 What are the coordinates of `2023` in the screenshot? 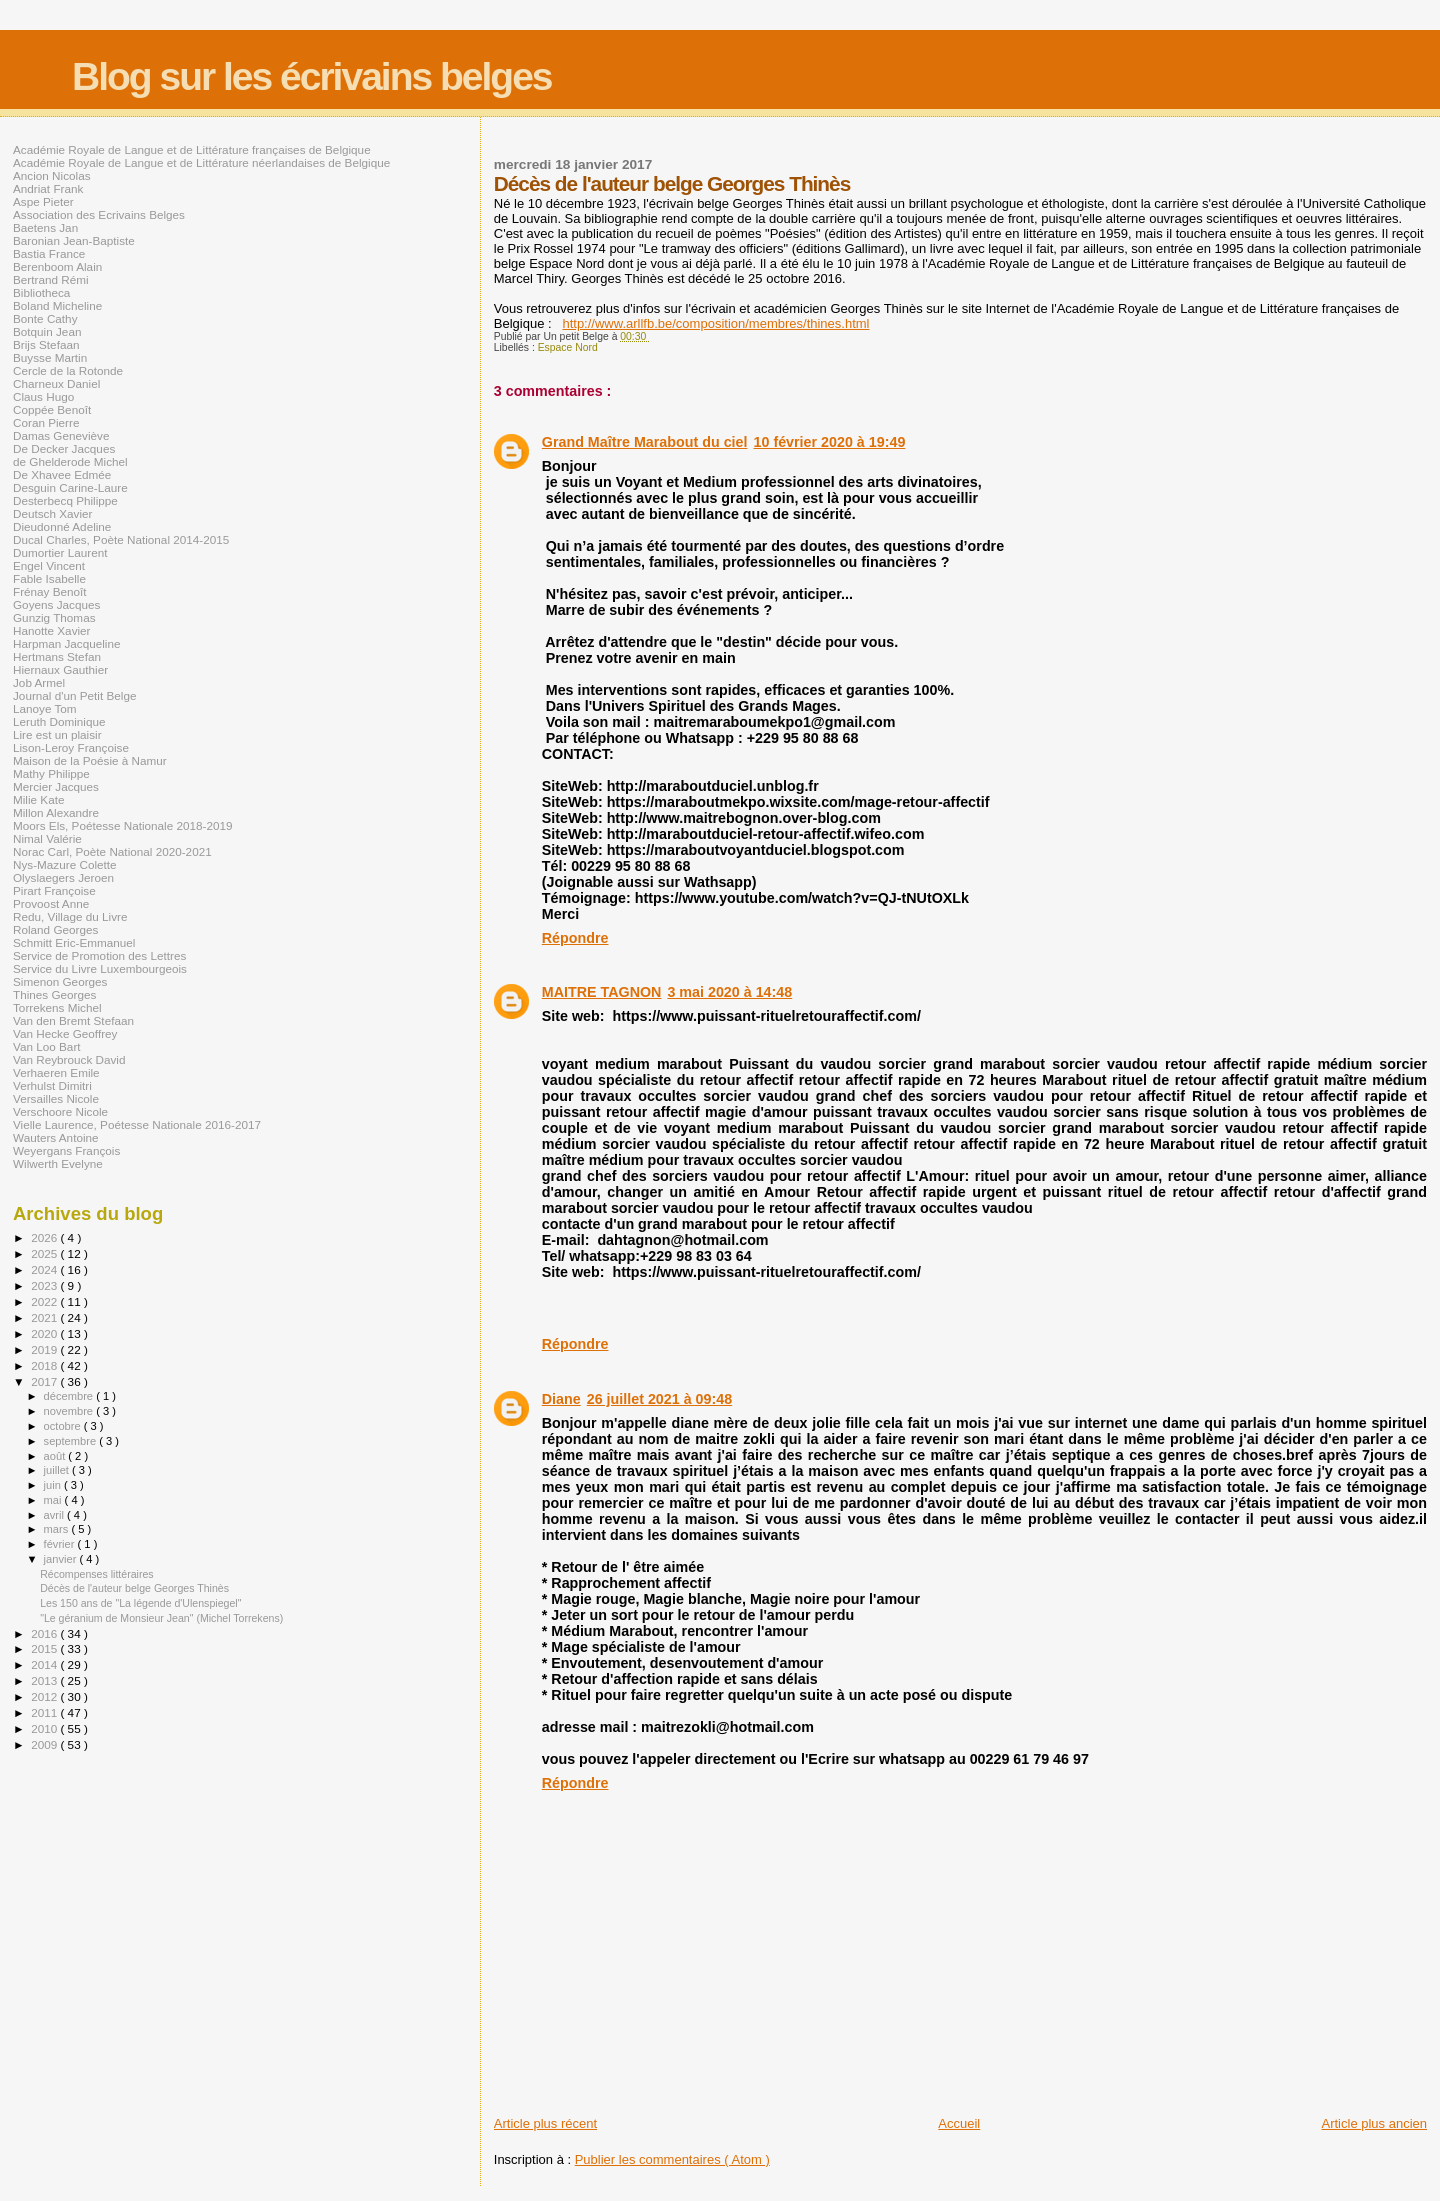 It's located at (45, 1285).